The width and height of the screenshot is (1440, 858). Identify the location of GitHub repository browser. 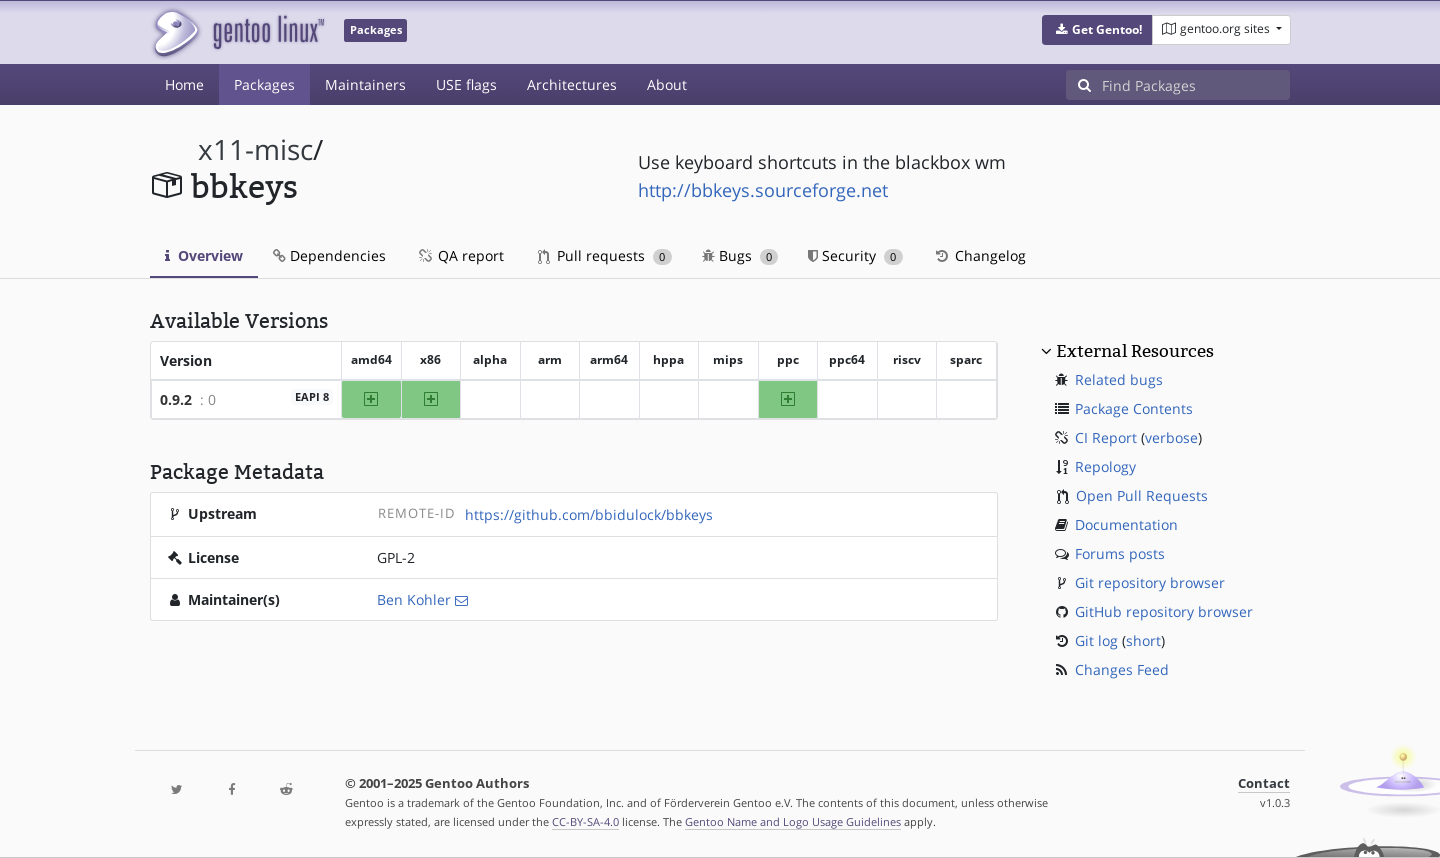
(1164, 611).